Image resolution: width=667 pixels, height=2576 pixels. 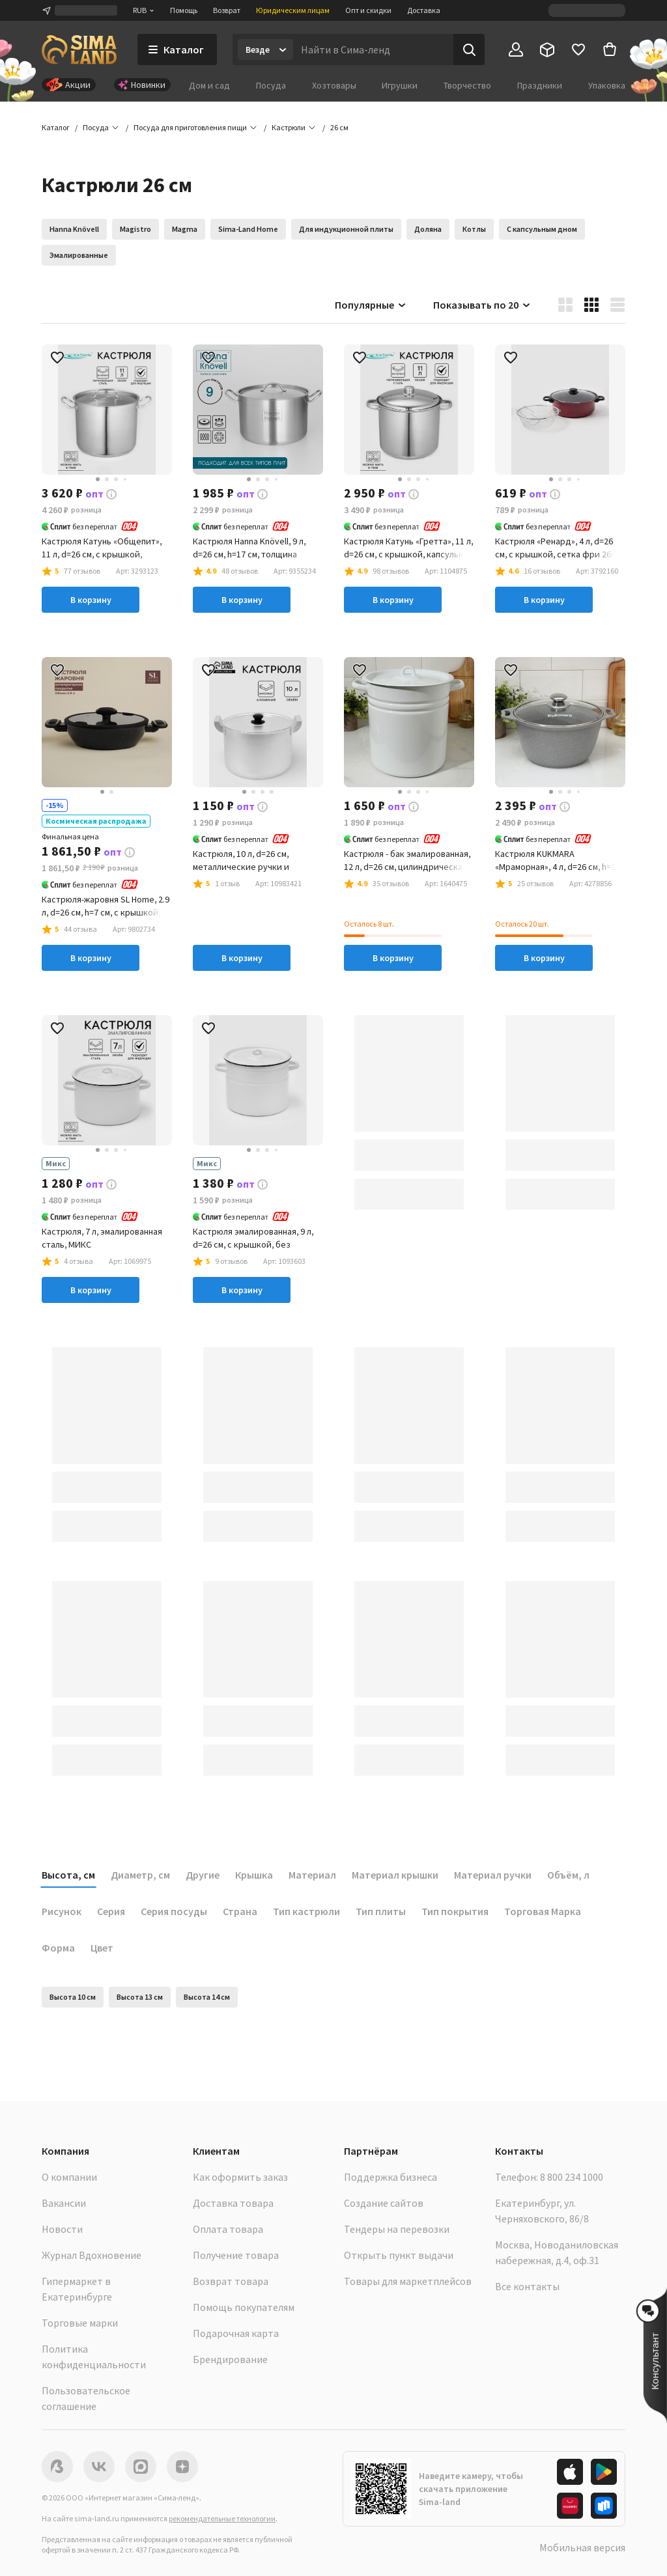 I want to click on Получение товара, so click(x=236, y=2254).